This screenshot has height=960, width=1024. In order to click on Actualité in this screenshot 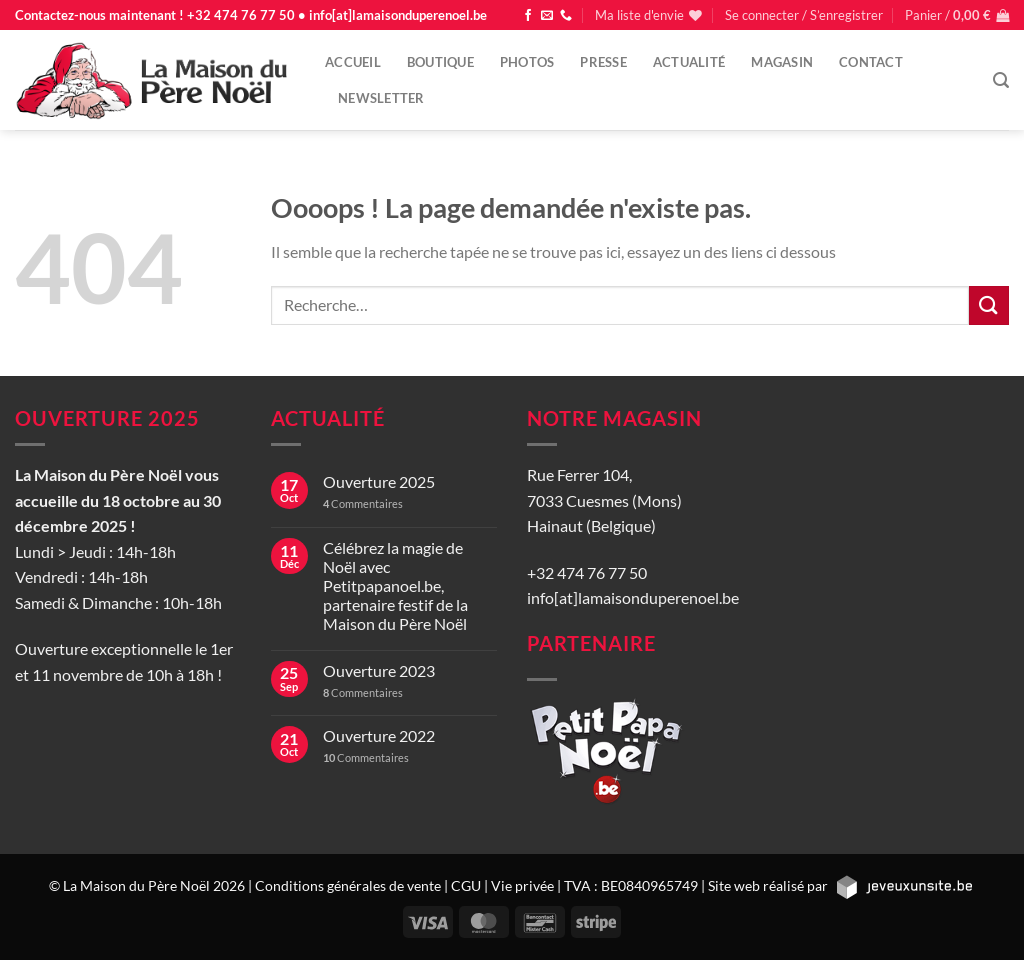, I will do `click(689, 62)`.